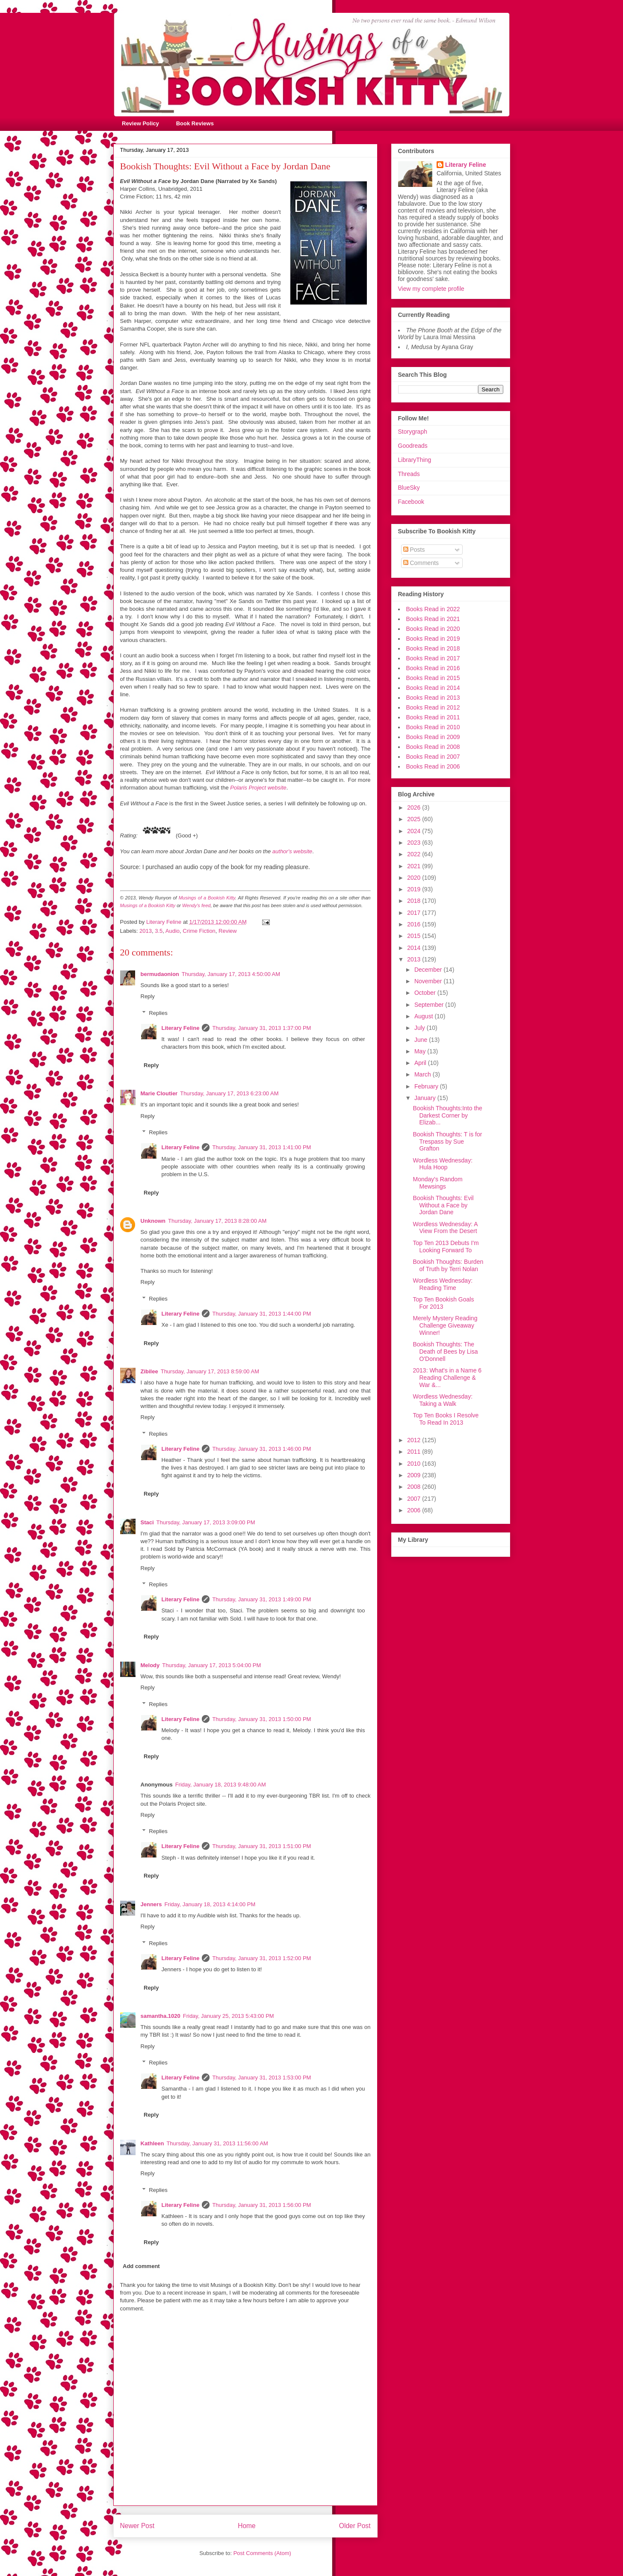 The image size is (623, 2576). Describe the element at coordinates (433, 677) in the screenshot. I see `Books Read in 2015` at that location.